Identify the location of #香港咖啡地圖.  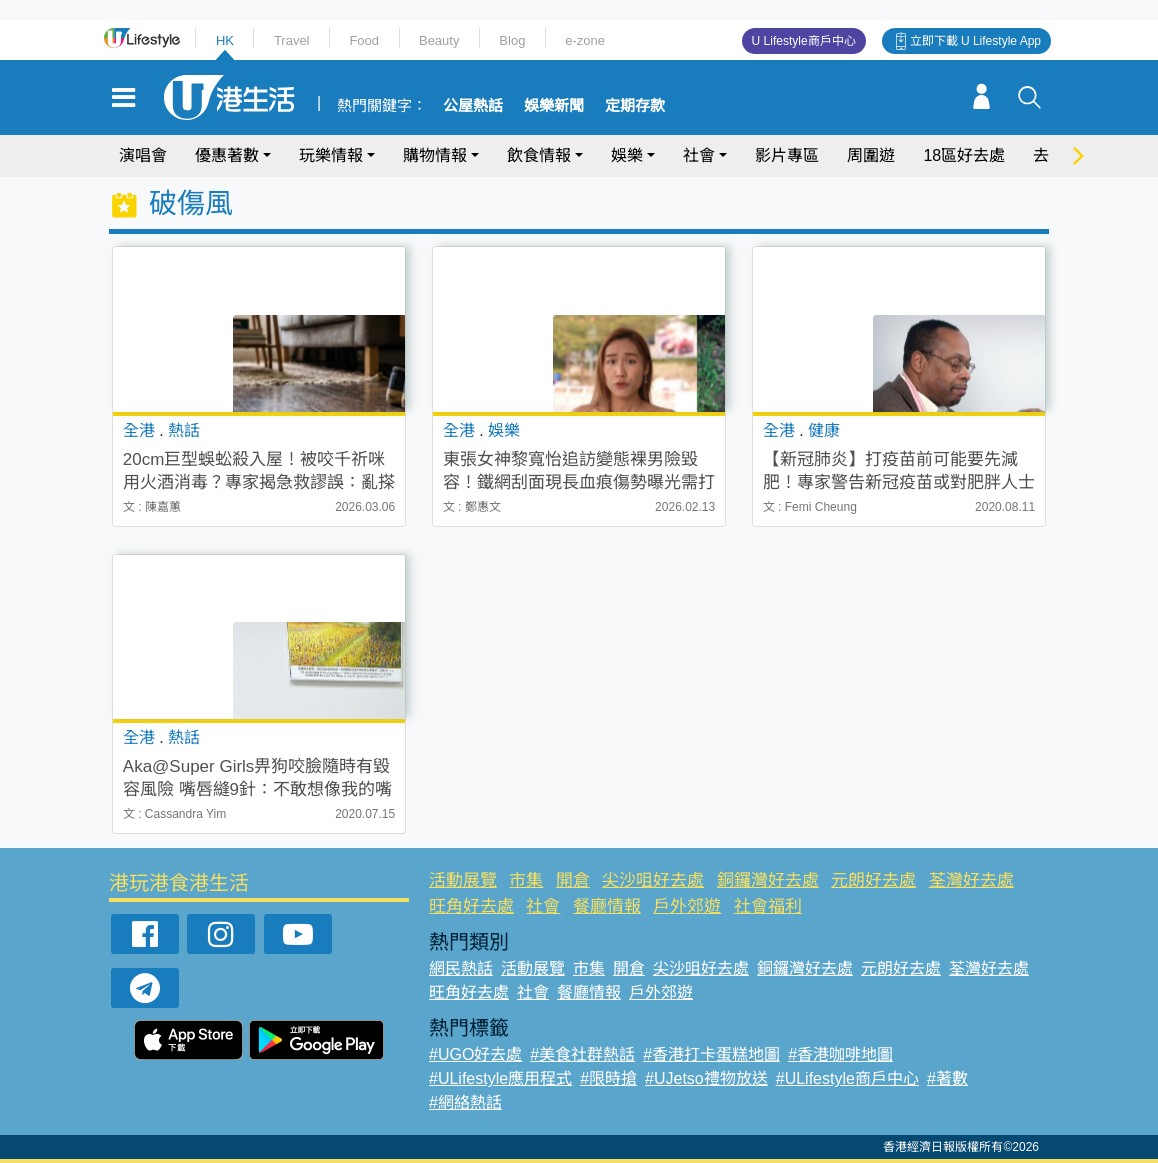
(840, 1054).